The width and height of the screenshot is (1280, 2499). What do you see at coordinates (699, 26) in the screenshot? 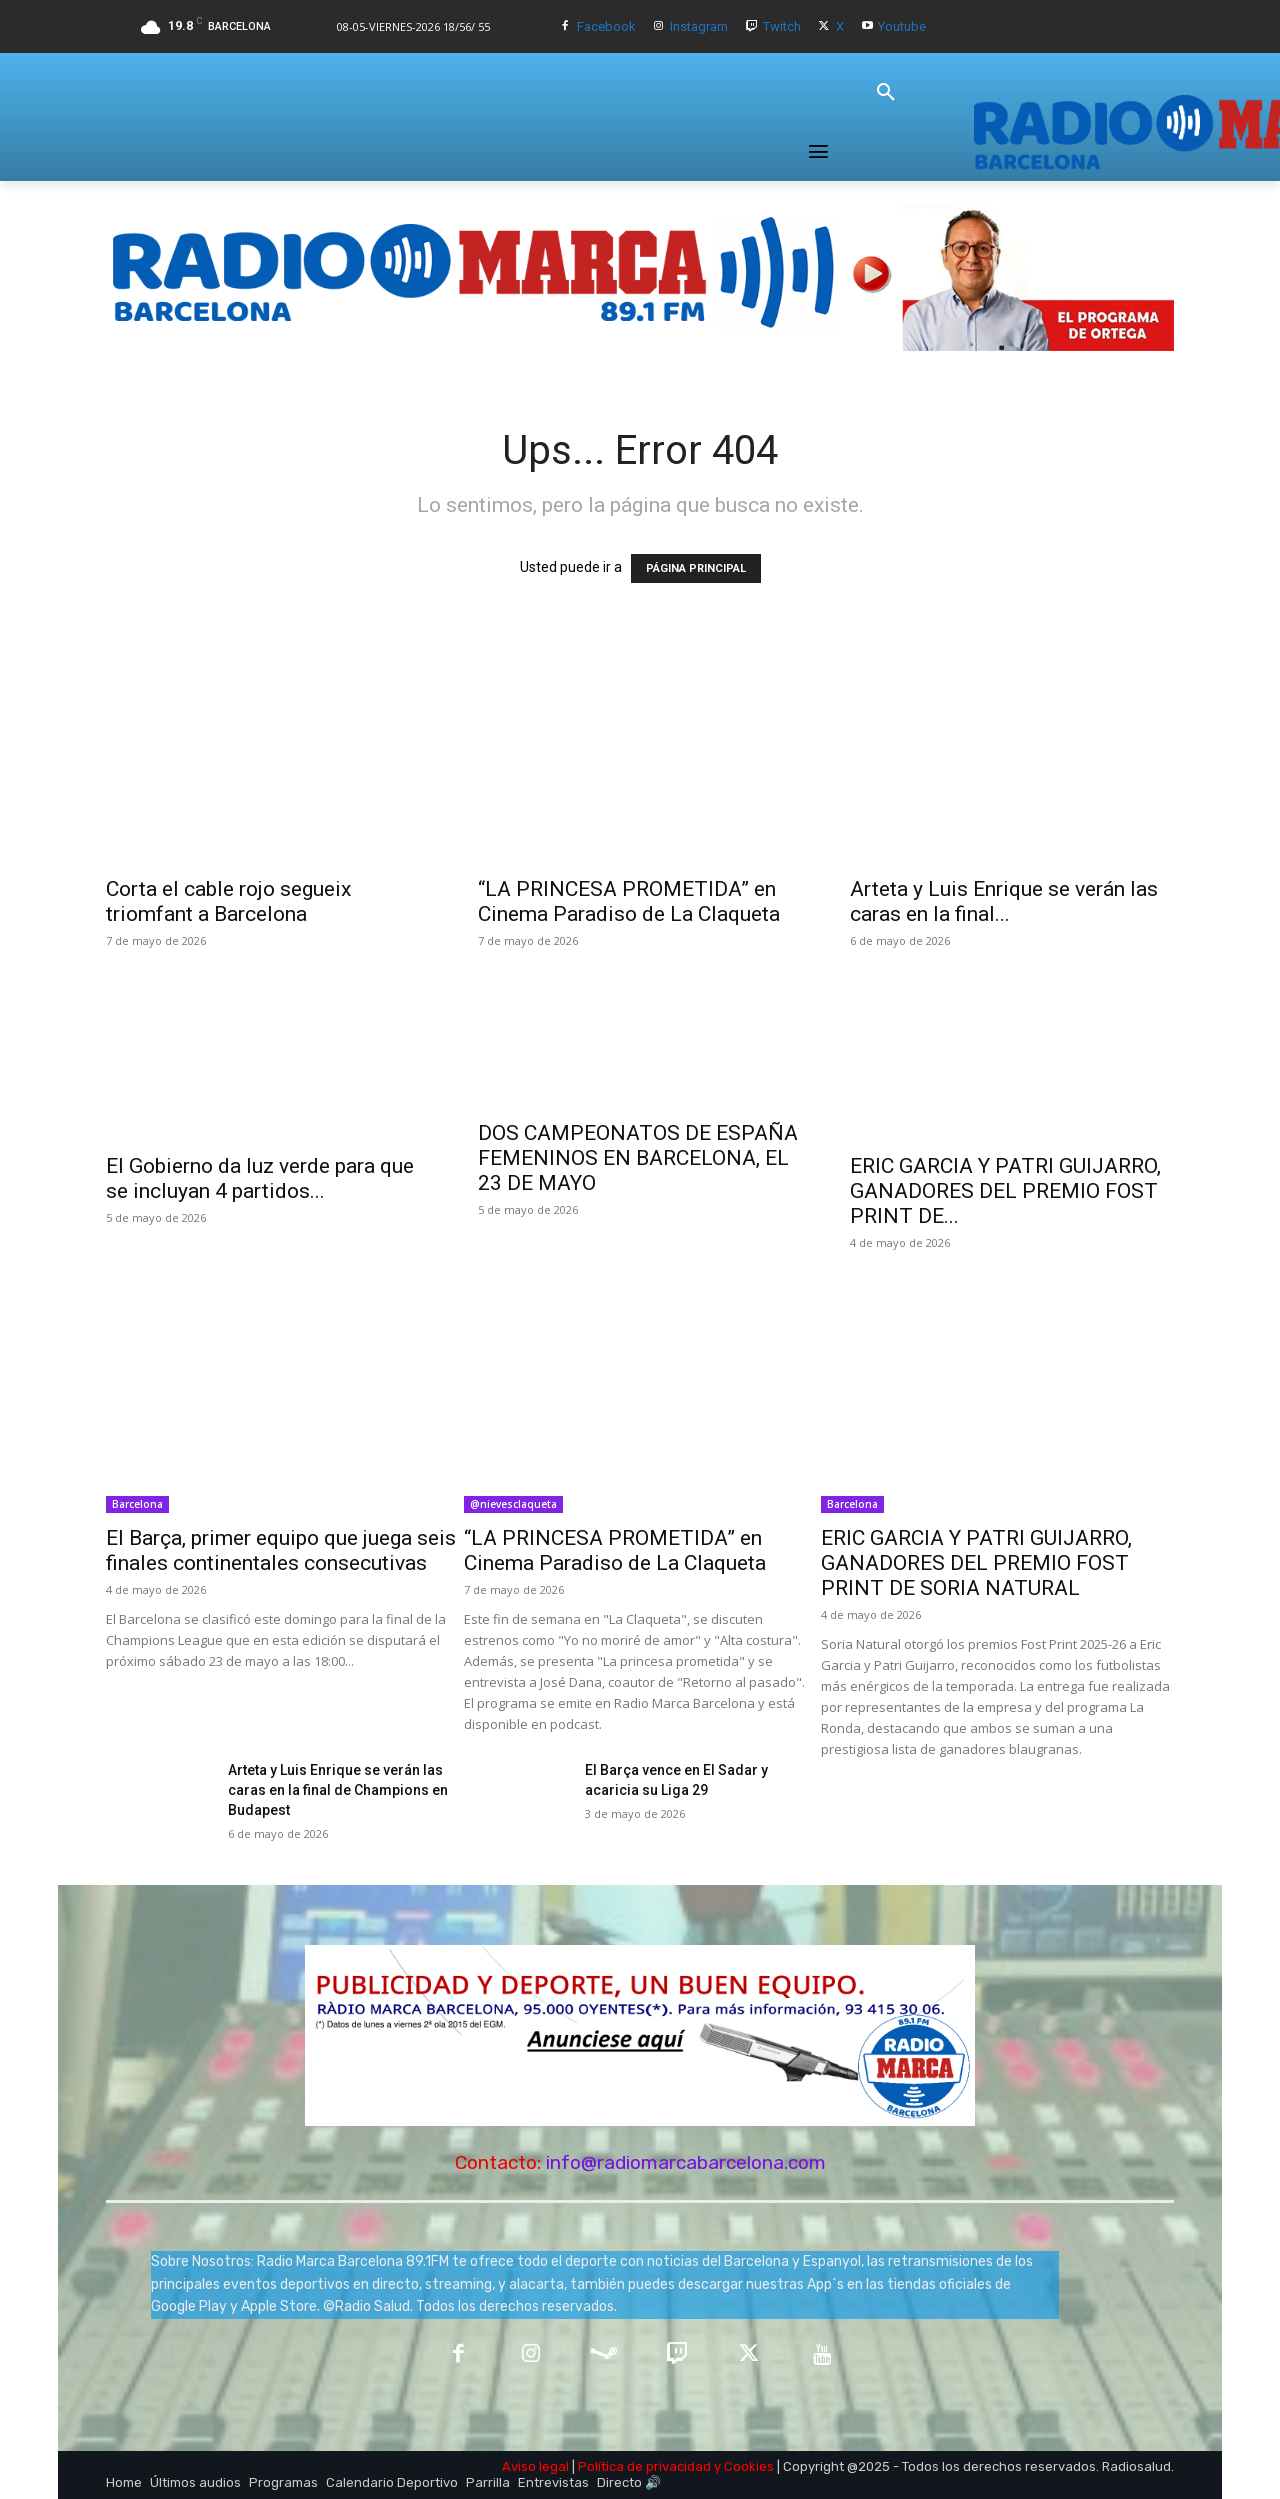
I see `Instagram` at bounding box center [699, 26].